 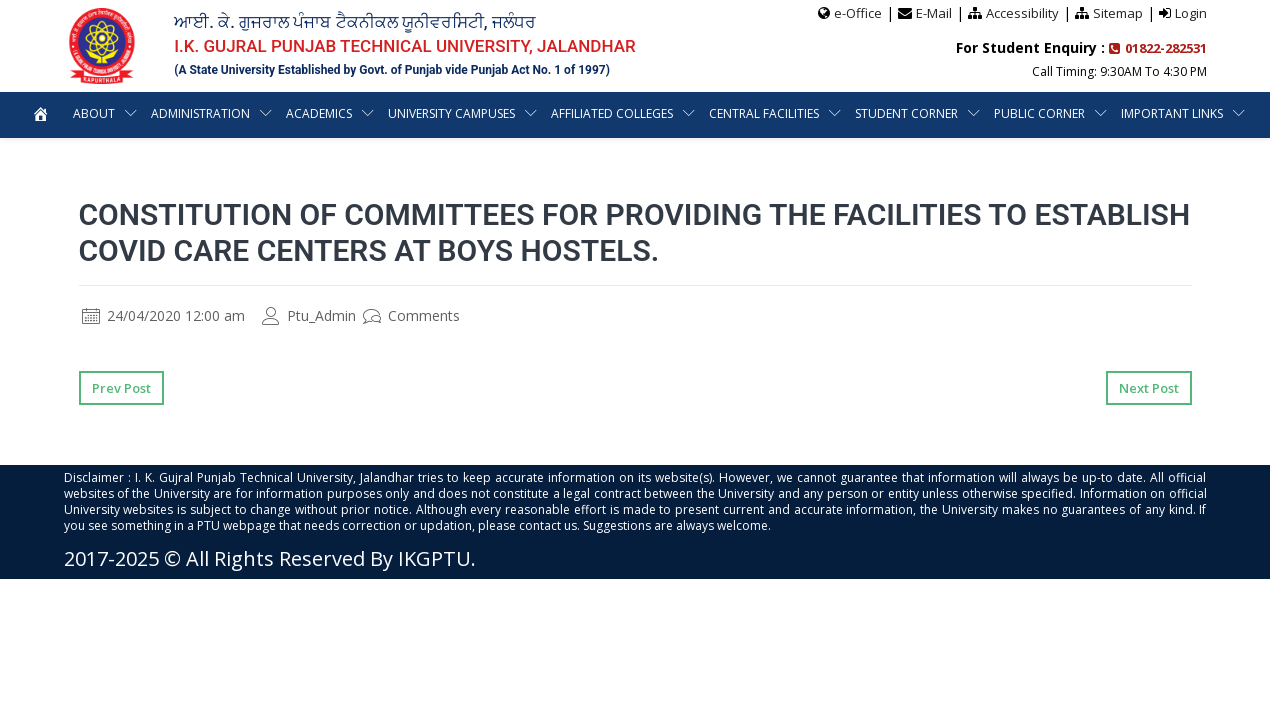 I want to click on Login, so click(x=1191, y=13).